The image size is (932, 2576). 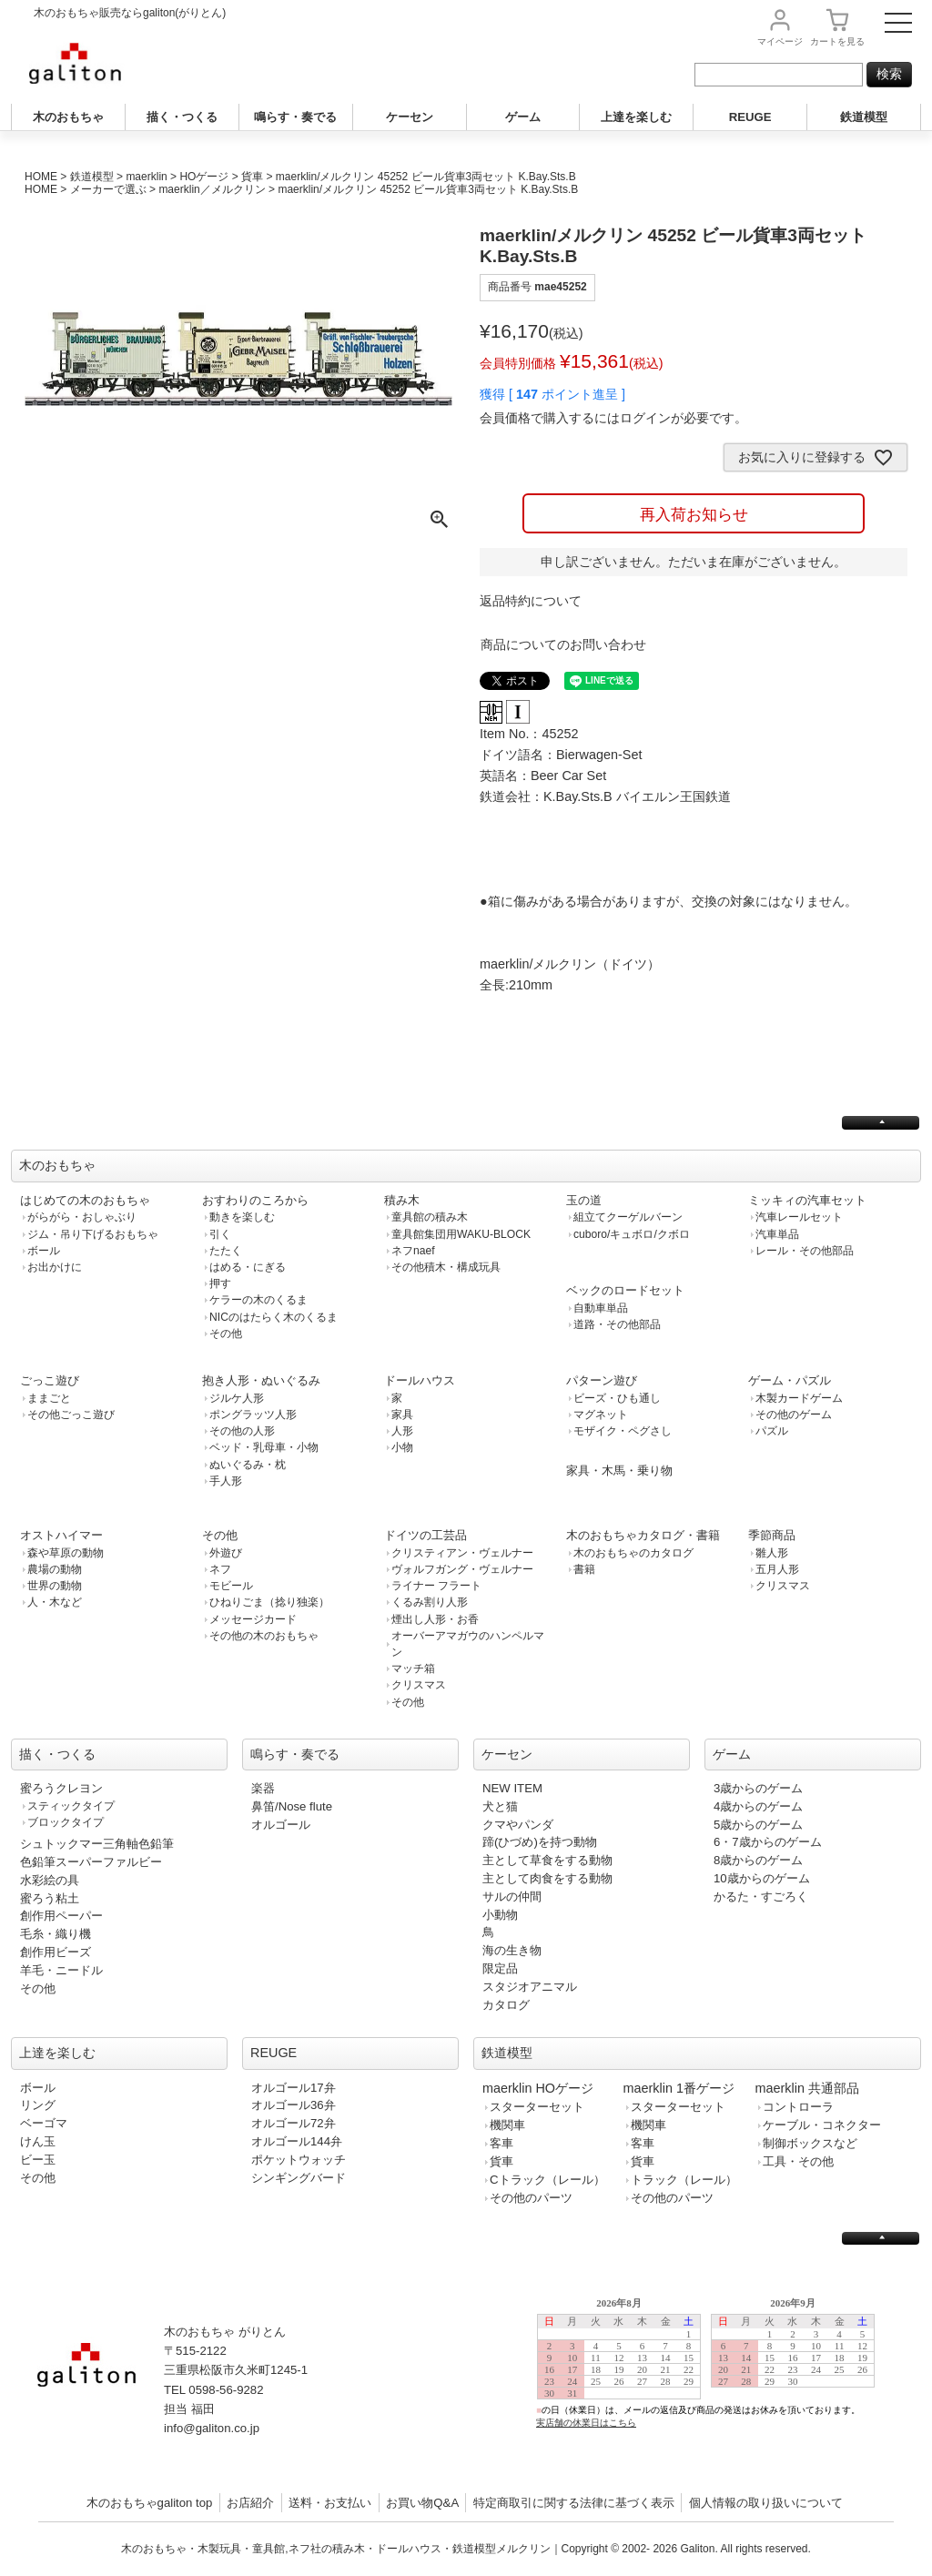 I want to click on 季節商品, so click(x=771, y=1535).